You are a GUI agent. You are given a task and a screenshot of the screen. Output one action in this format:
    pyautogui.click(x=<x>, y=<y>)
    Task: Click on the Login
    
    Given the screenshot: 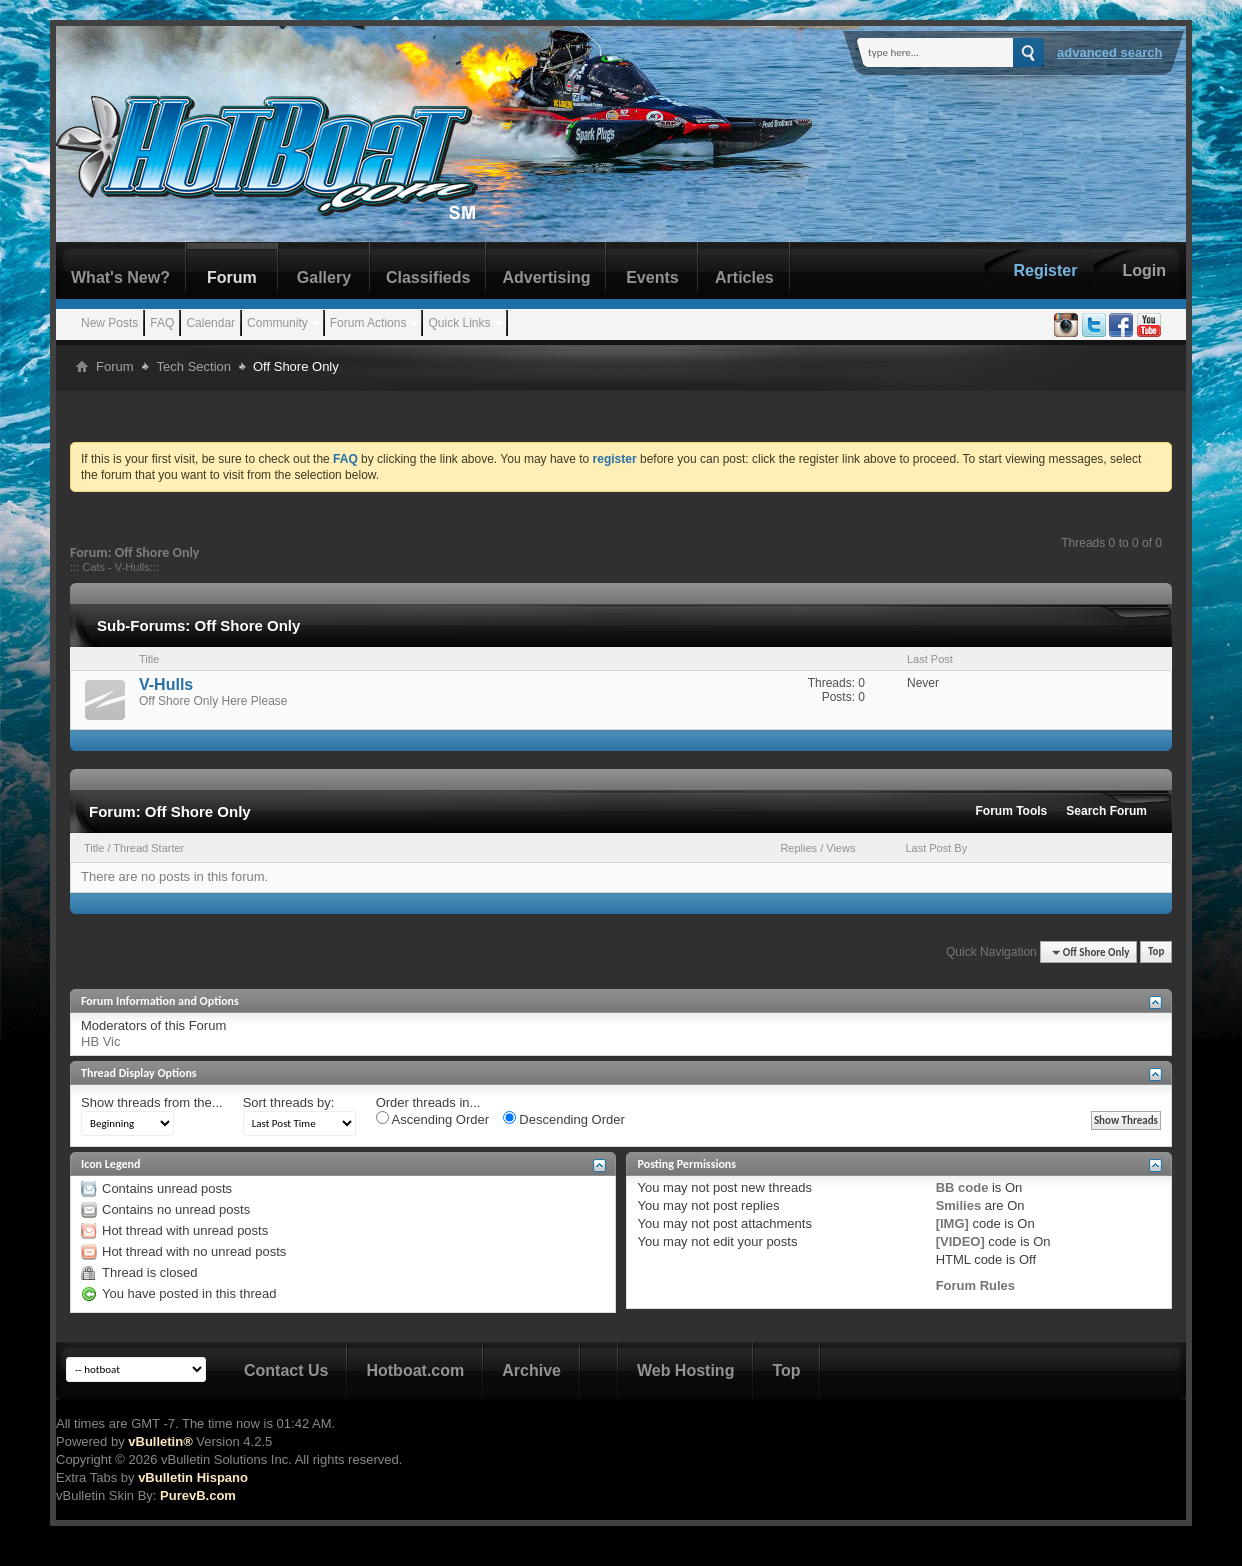 What is the action you would take?
    pyautogui.click(x=1144, y=270)
    